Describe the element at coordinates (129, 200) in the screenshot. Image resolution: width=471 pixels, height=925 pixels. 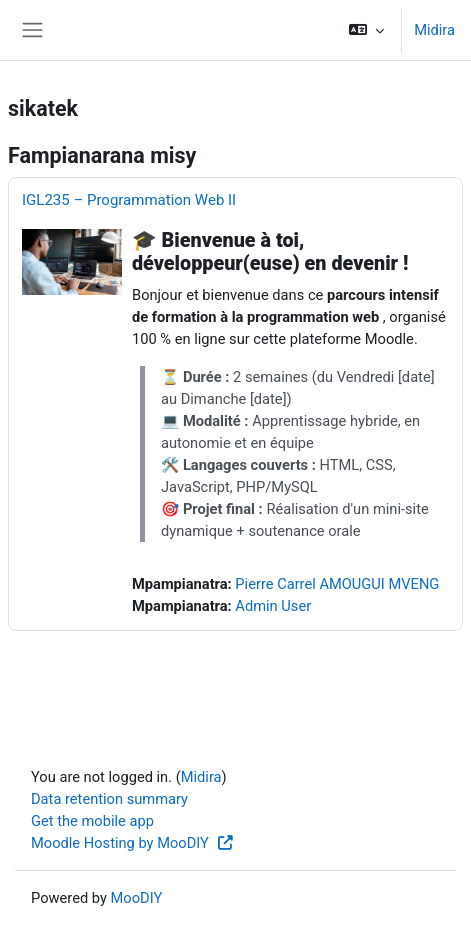
I see `IGL235 – Programmation Web II` at that location.